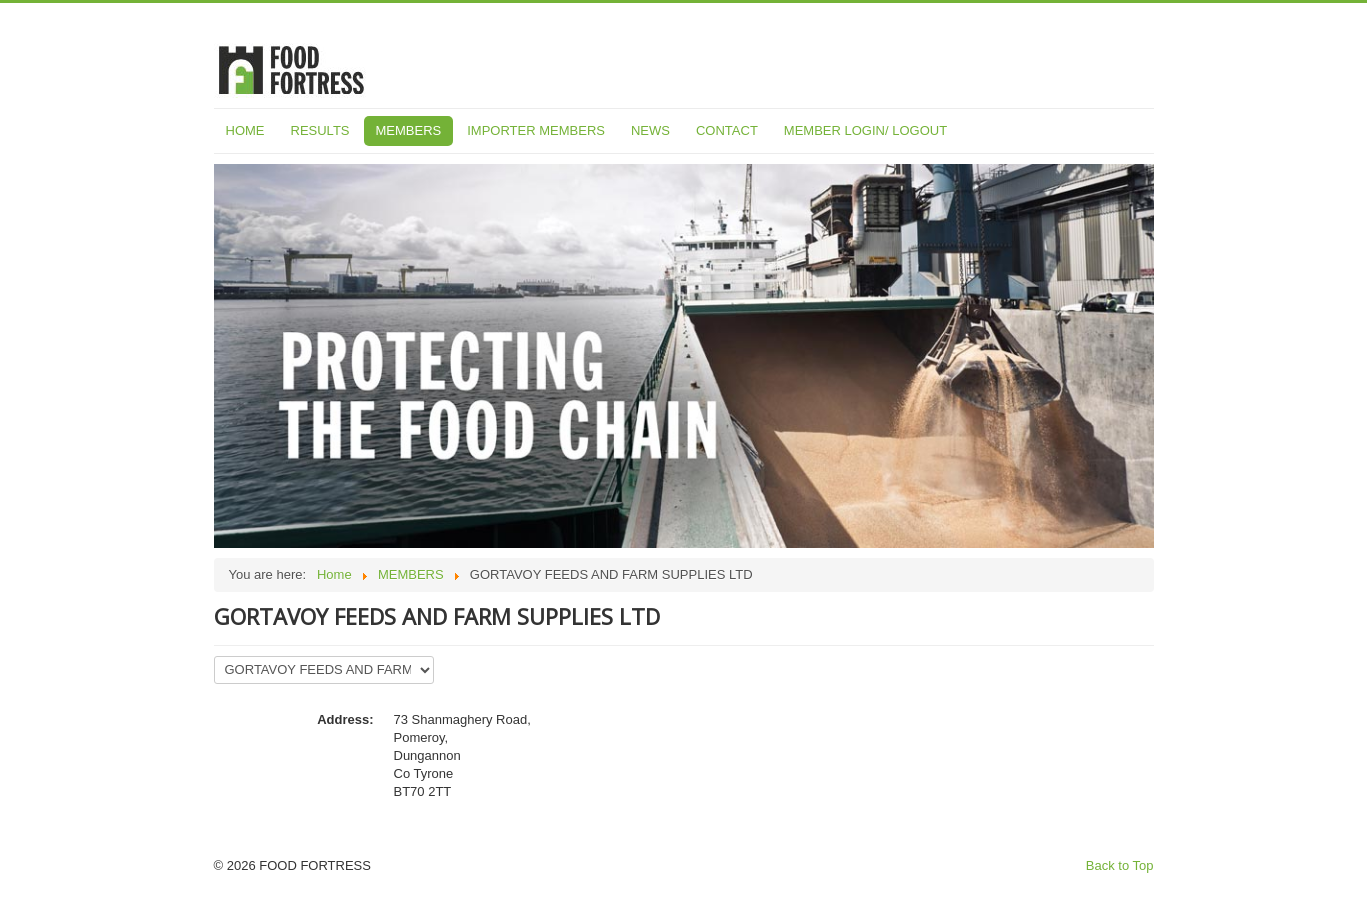 The image size is (1367, 904). Describe the element at coordinates (245, 130) in the screenshot. I see `HOME` at that location.